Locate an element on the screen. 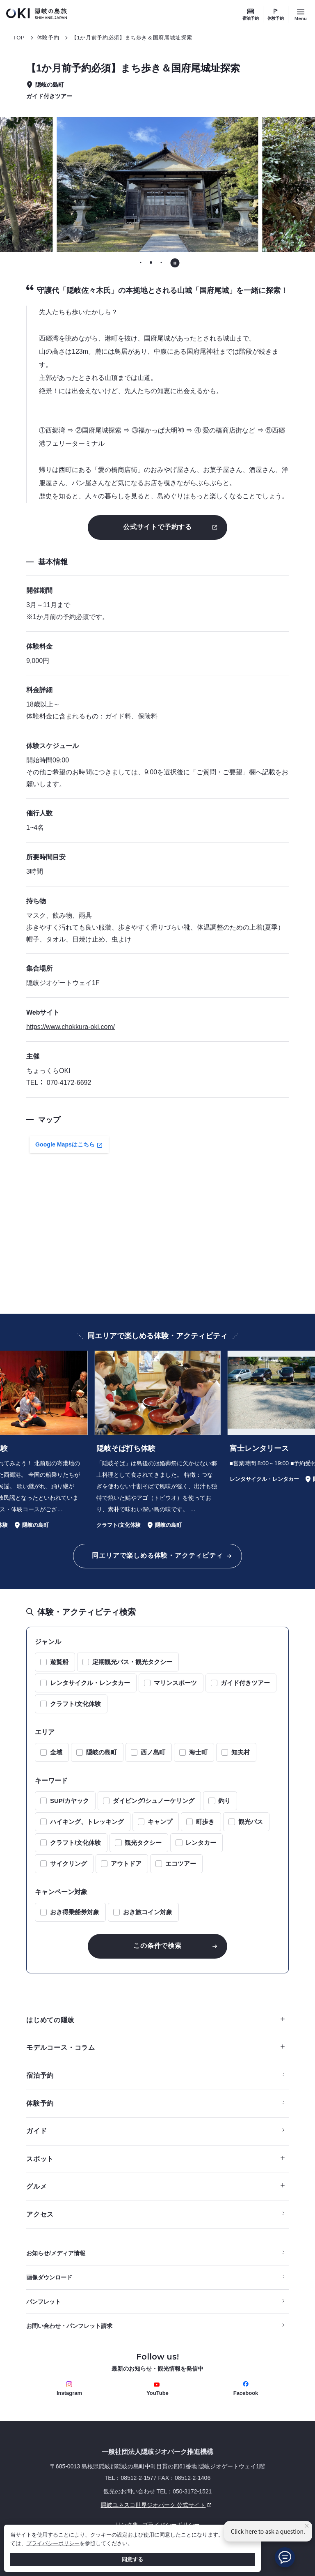 This screenshot has height=2576, width=315. YouTube is located at coordinates (157, 2389).